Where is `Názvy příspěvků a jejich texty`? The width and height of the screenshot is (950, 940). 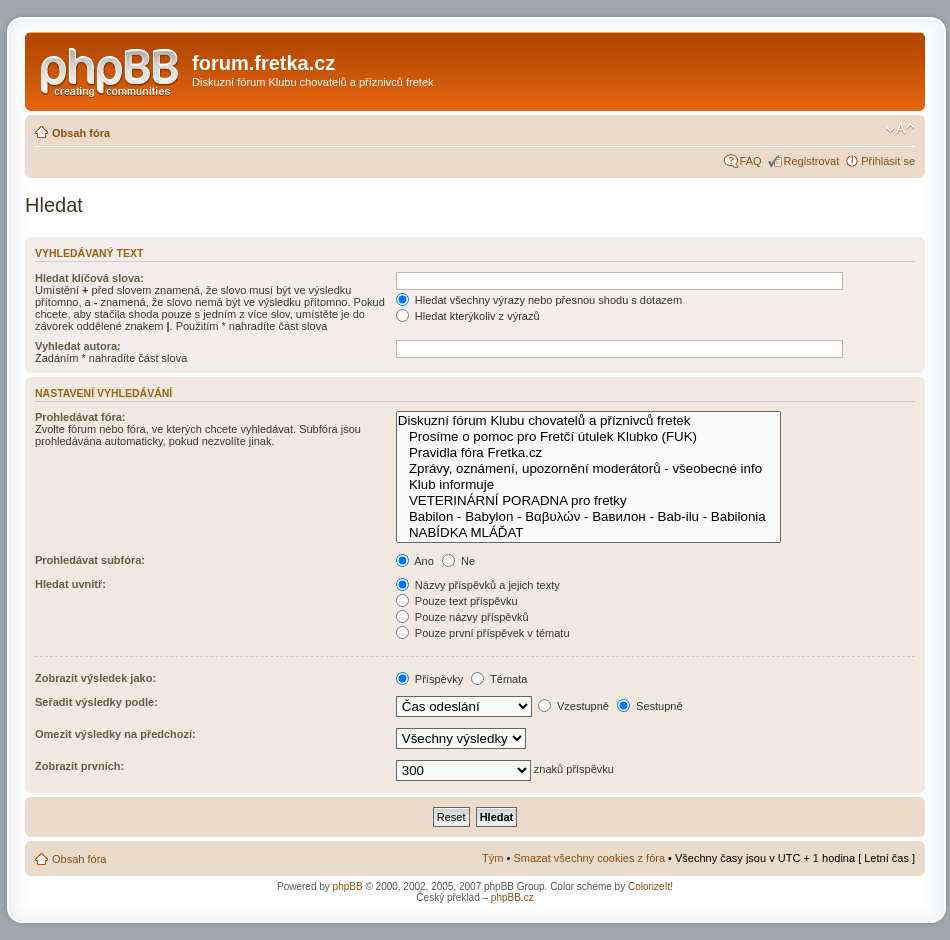 Názvy příspěvků a jejich texty is located at coordinates (478, 585).